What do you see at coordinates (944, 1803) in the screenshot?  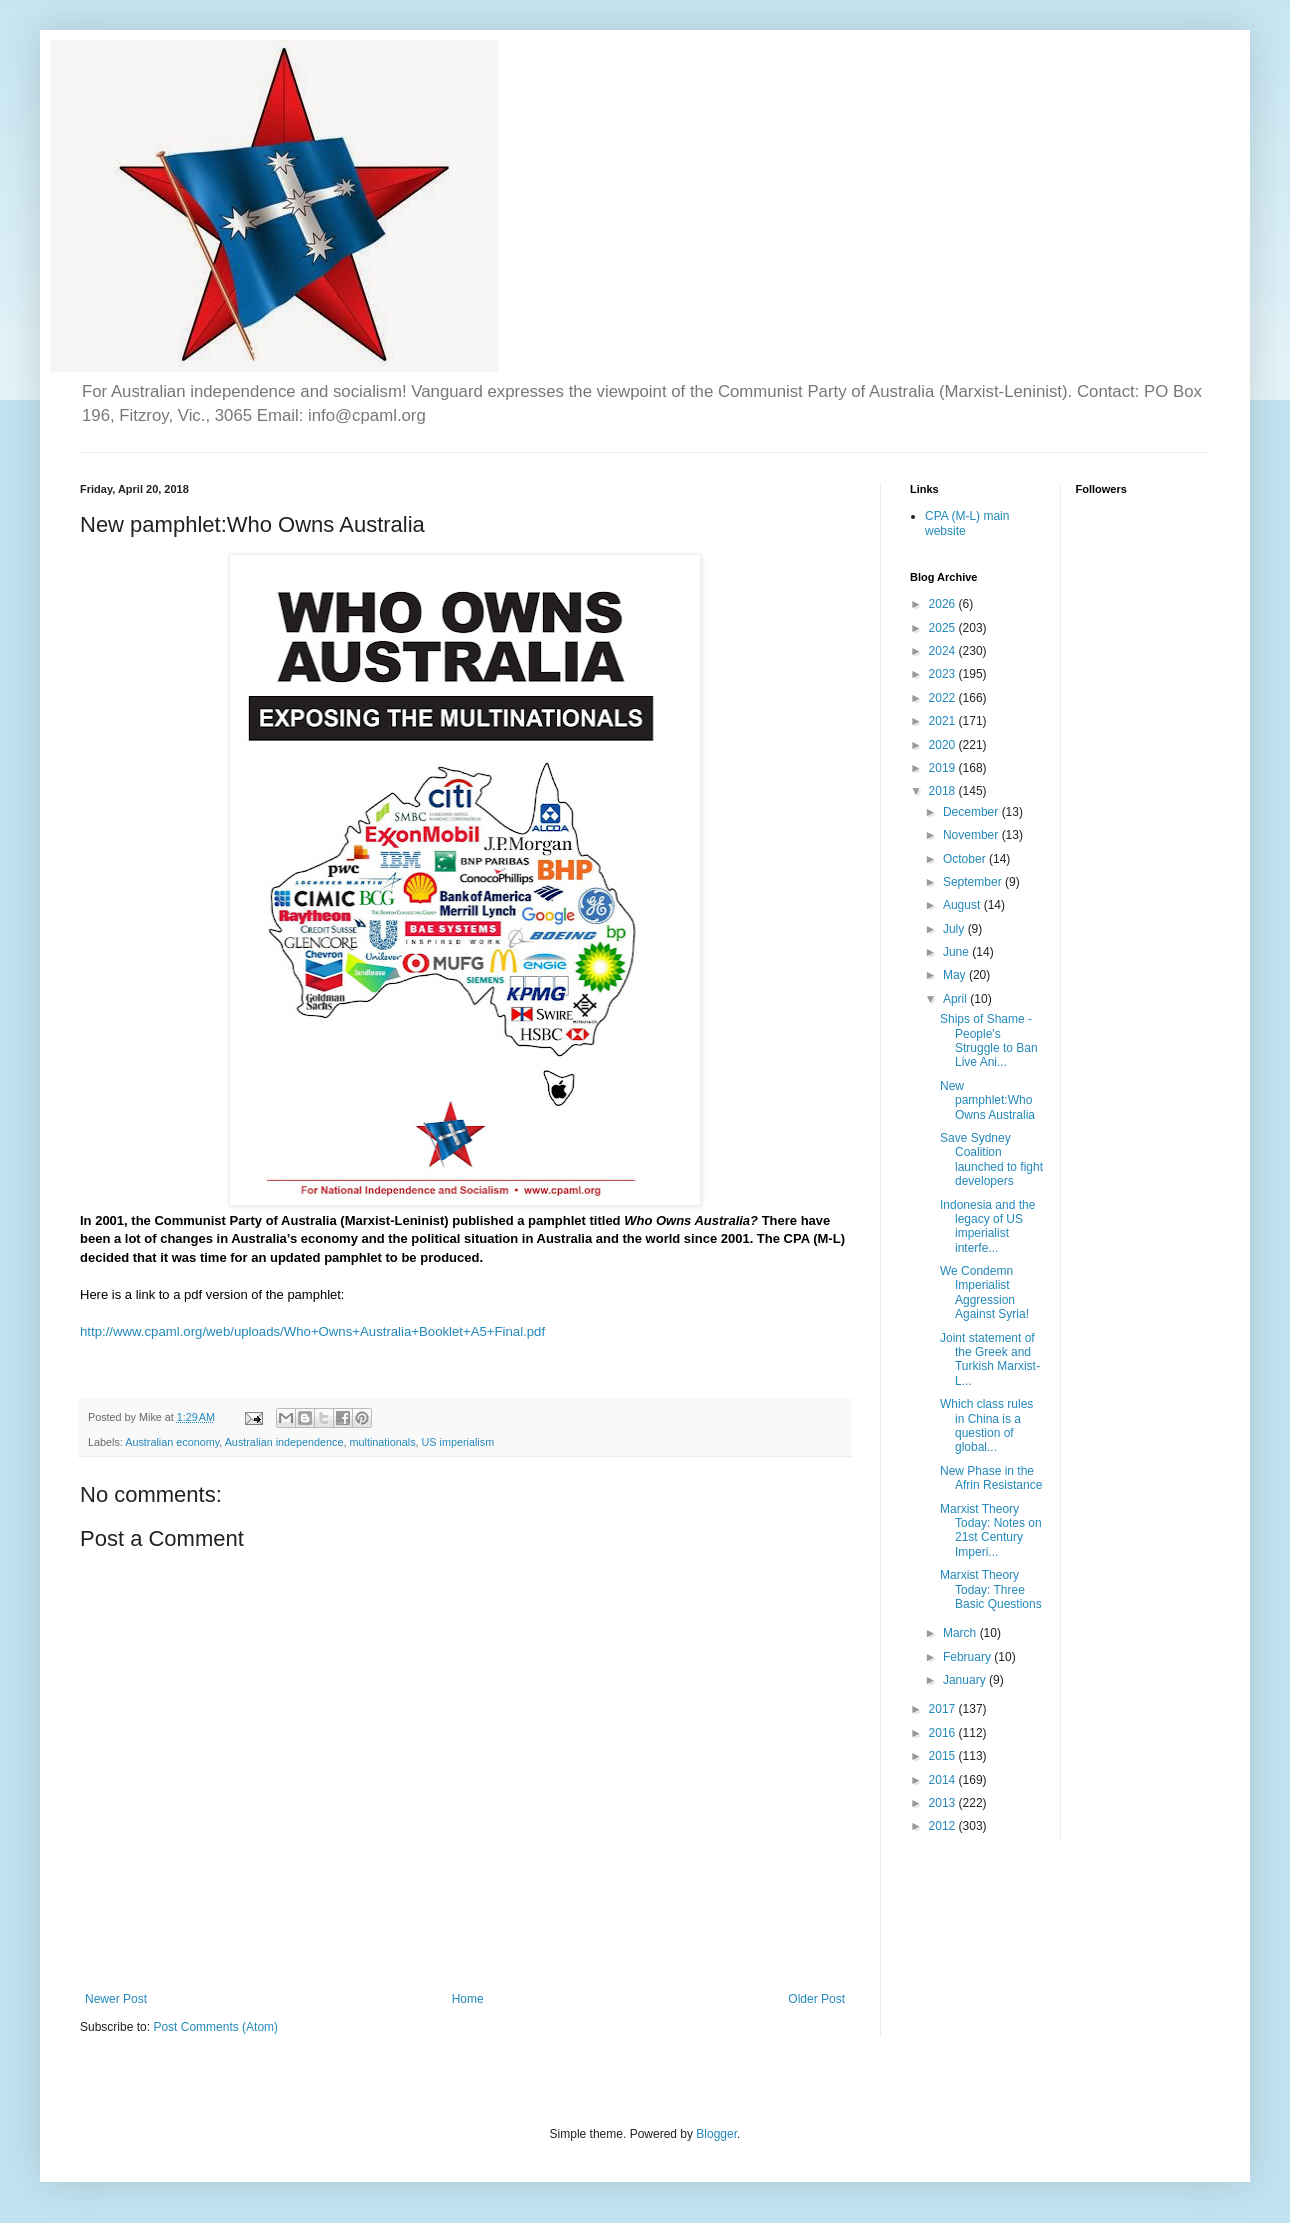 I see `2013` at bounding box center [944, 1803].